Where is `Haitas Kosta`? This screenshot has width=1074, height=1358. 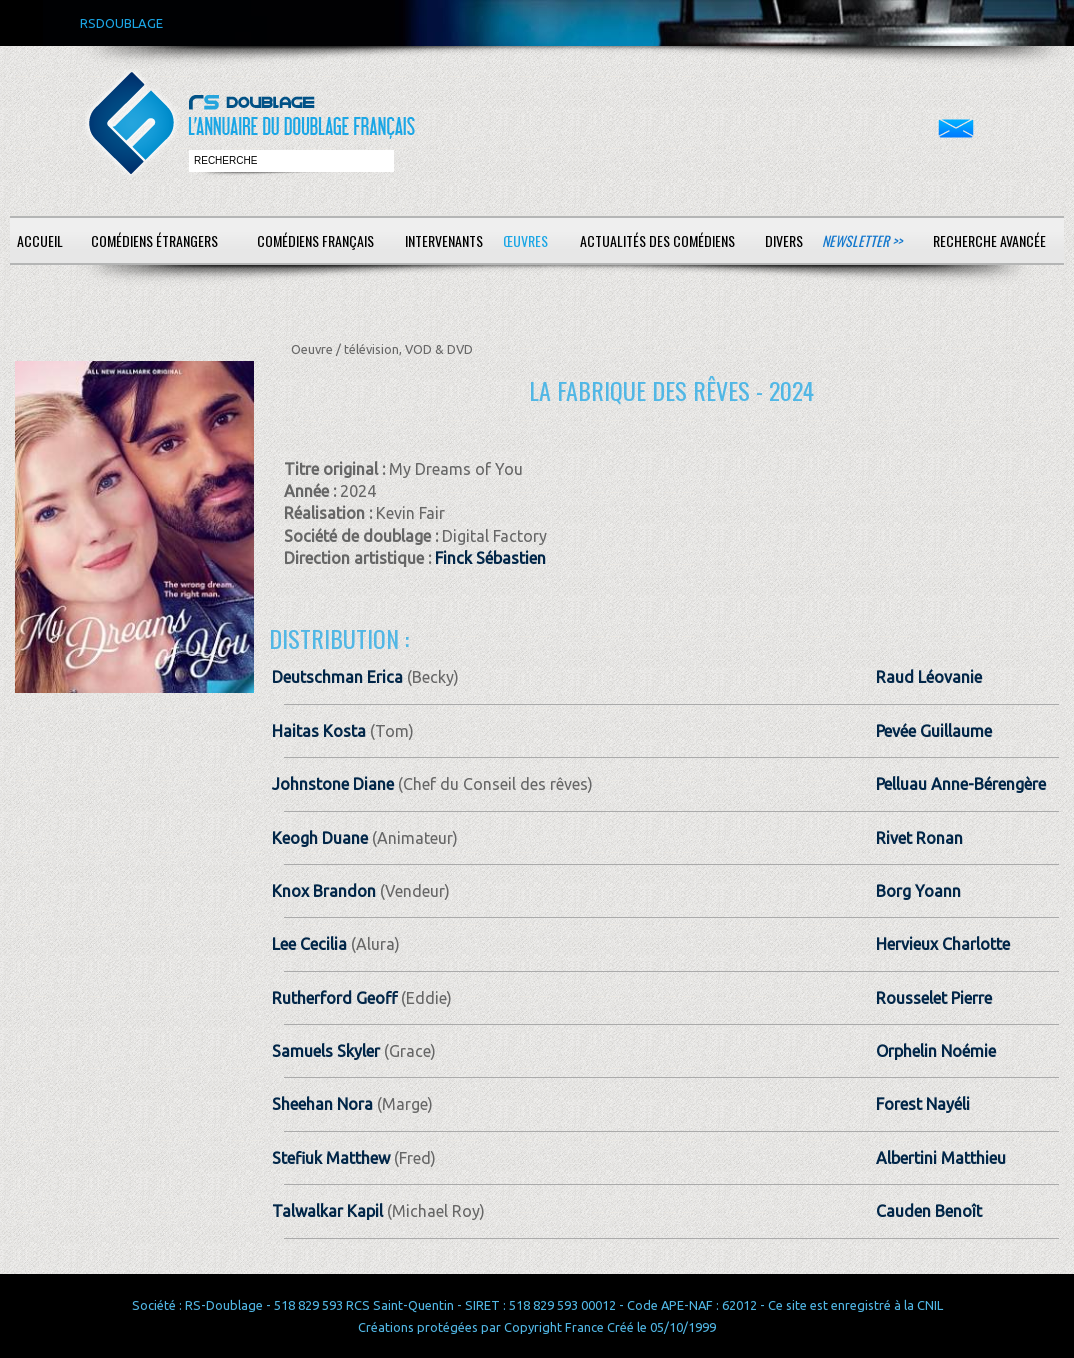
Haitas Kosta is located at coordinates (319, 731).